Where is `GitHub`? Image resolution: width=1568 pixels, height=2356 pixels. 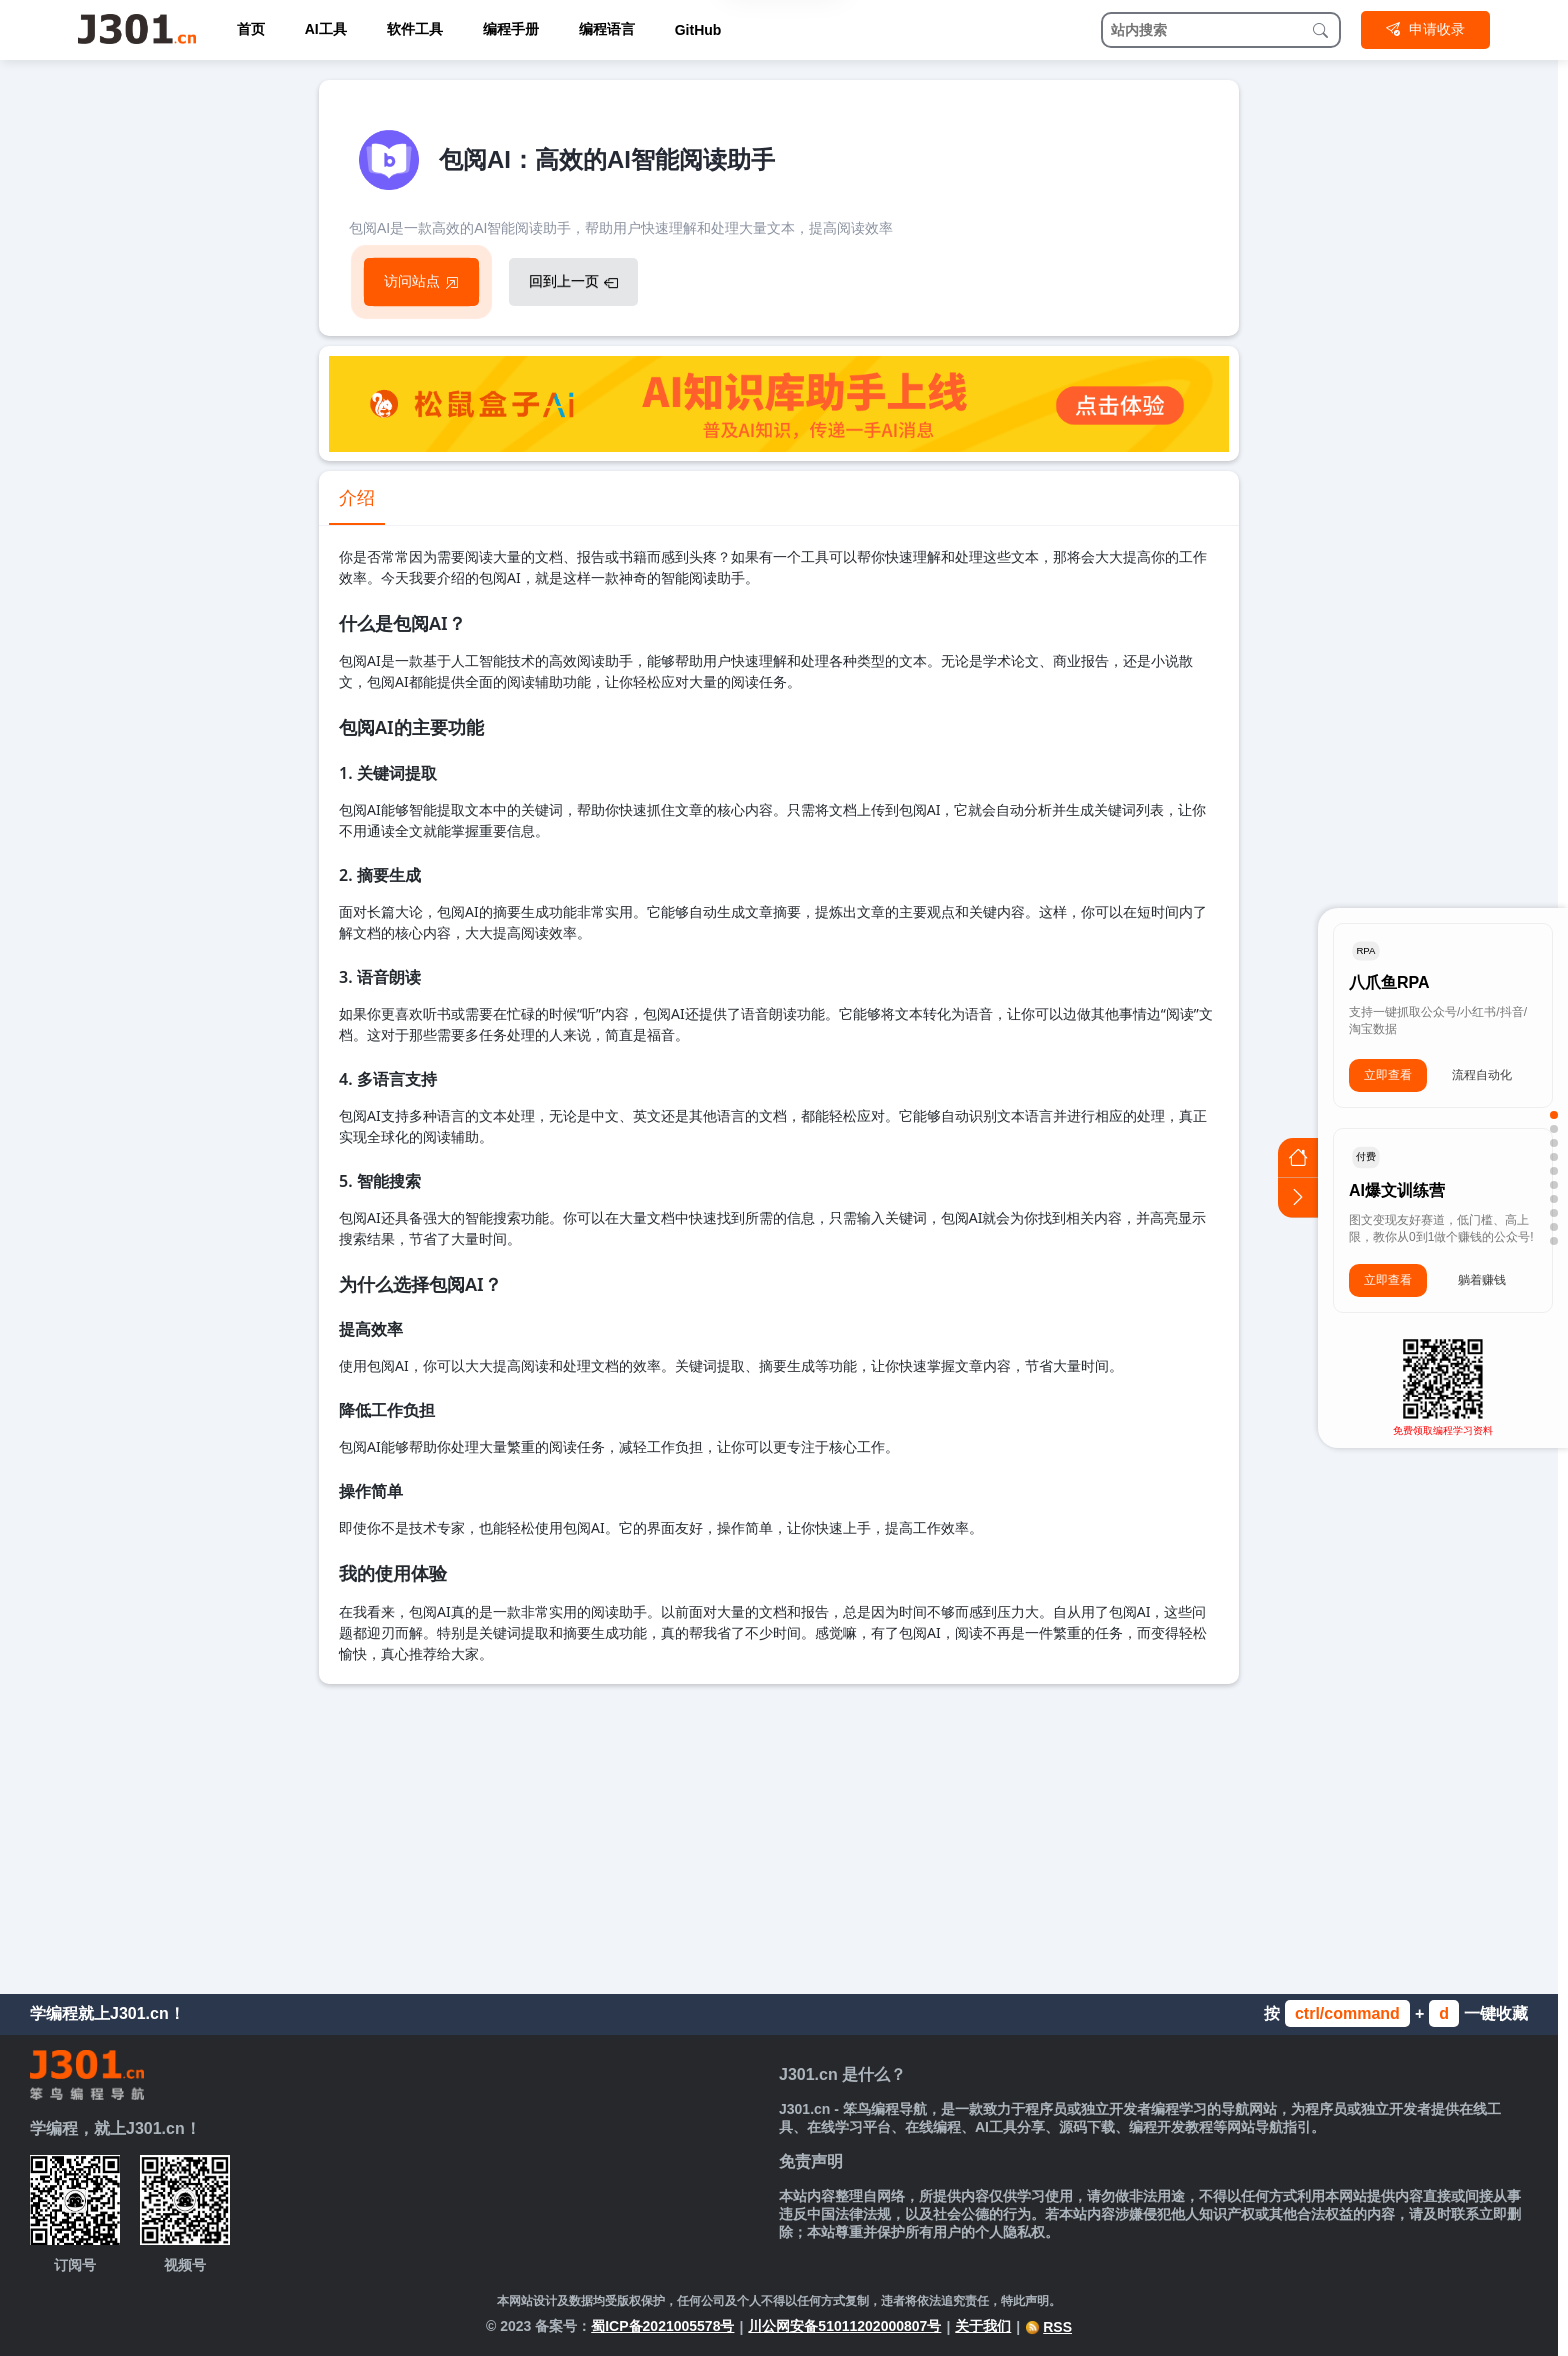
GitHub is located at coordinates (698, 30).